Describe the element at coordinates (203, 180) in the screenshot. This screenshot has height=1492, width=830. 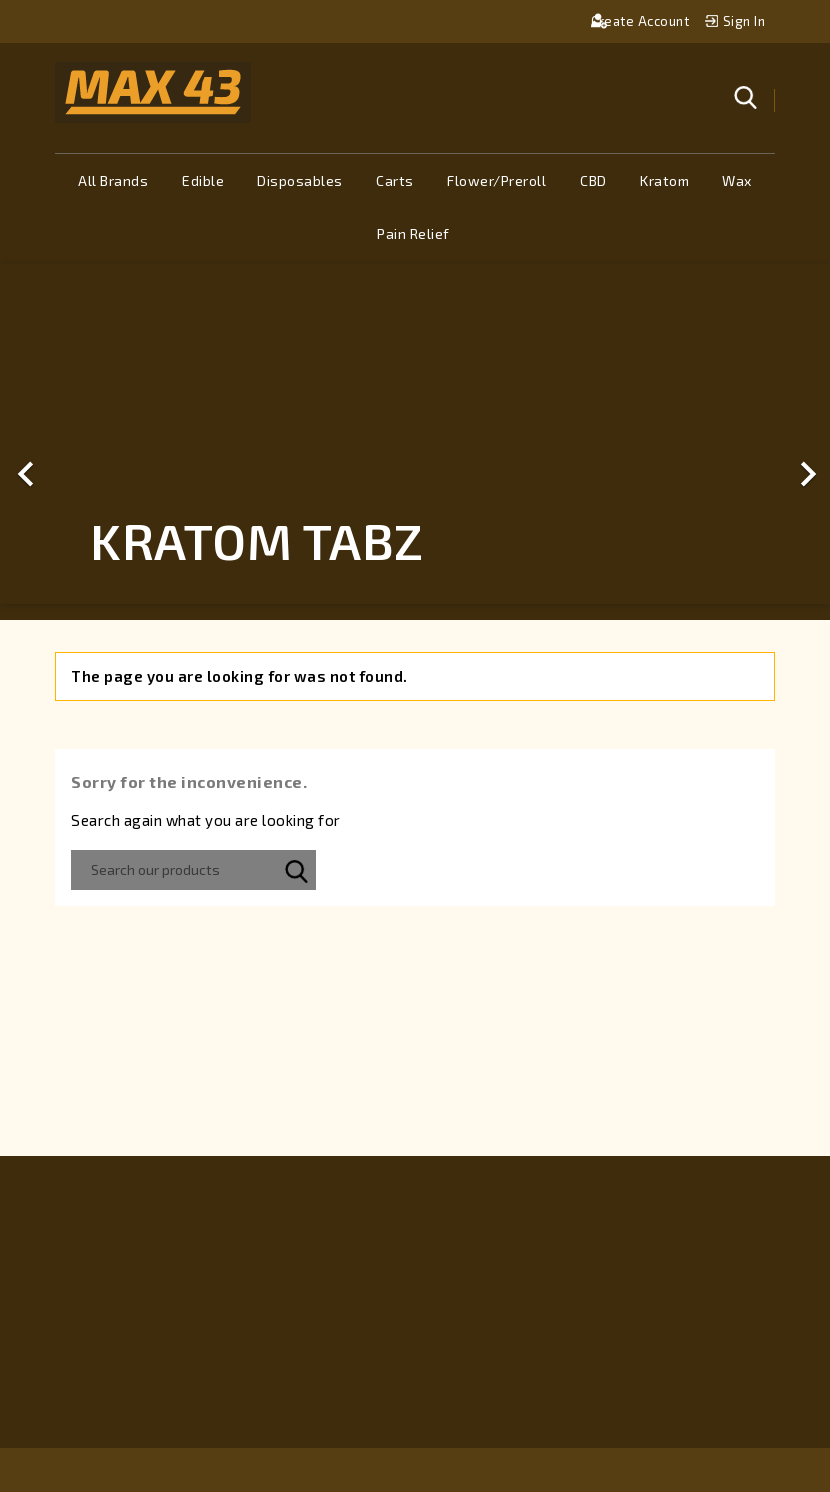
I see `Edible` at that location.